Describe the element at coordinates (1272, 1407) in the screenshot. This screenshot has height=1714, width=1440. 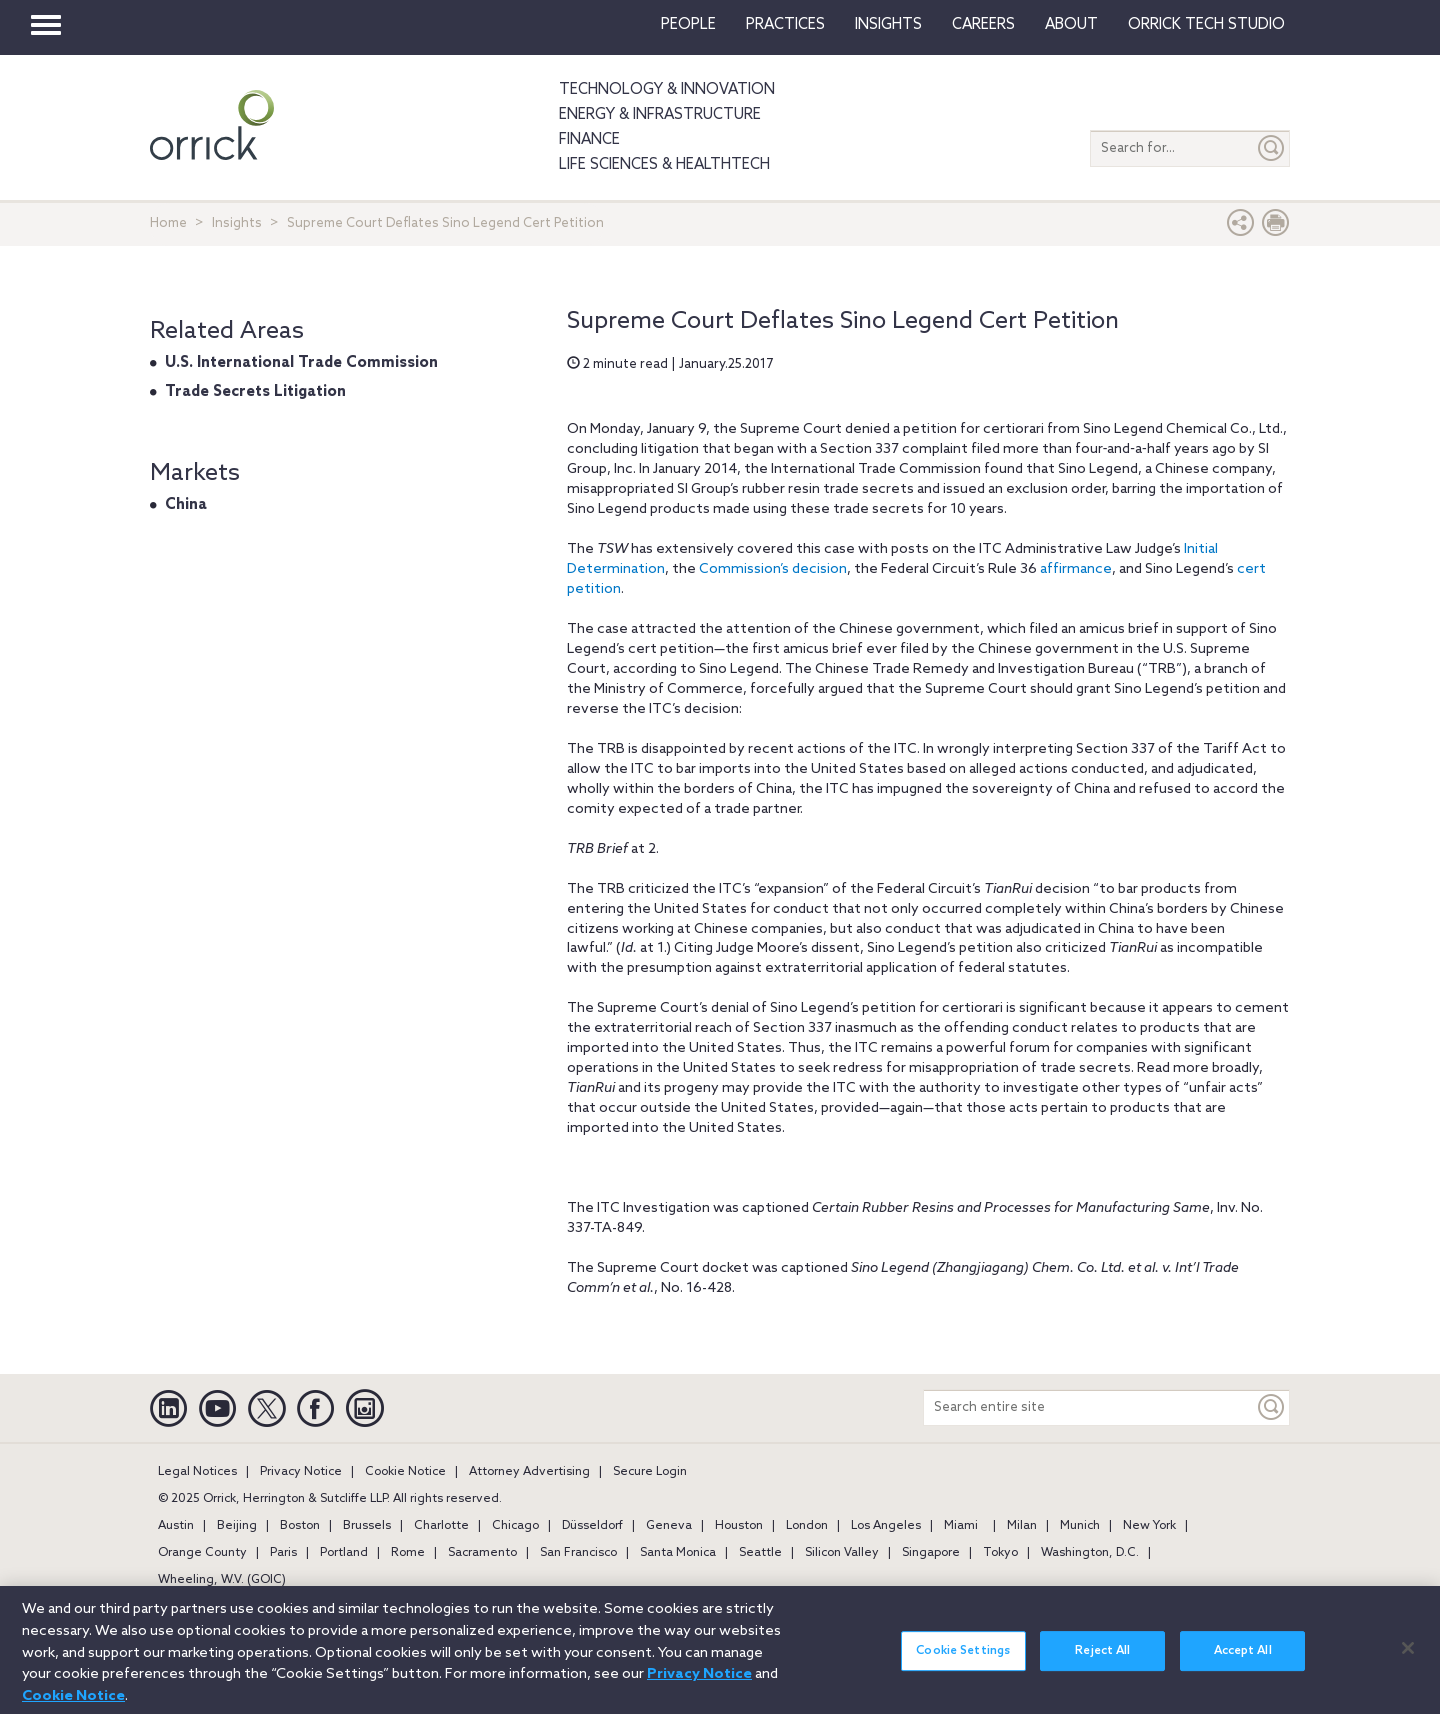
I see `[Keyword]` at that location.